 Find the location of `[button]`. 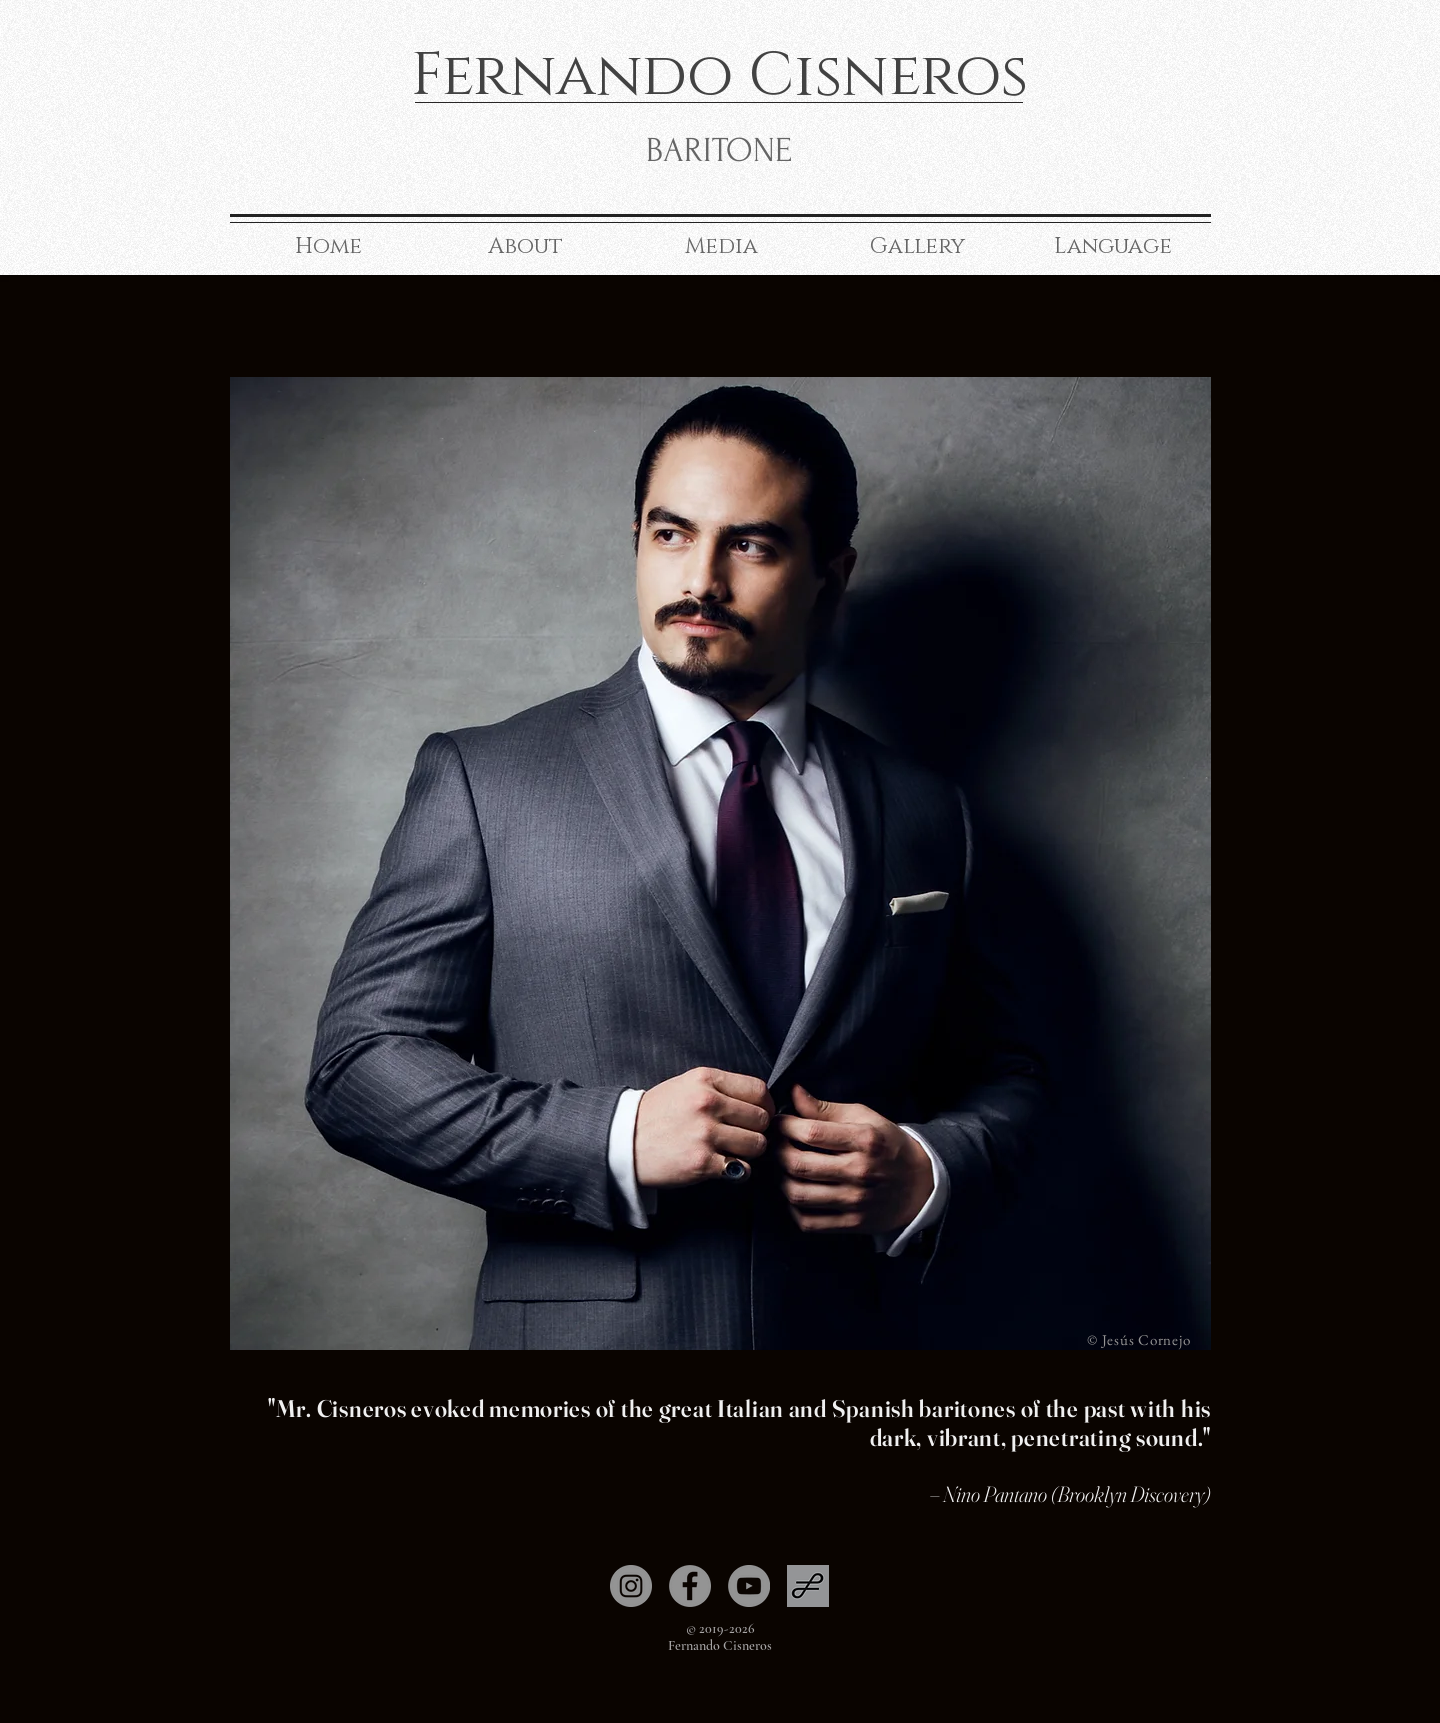

[button] is located at coordinates (525, 246).